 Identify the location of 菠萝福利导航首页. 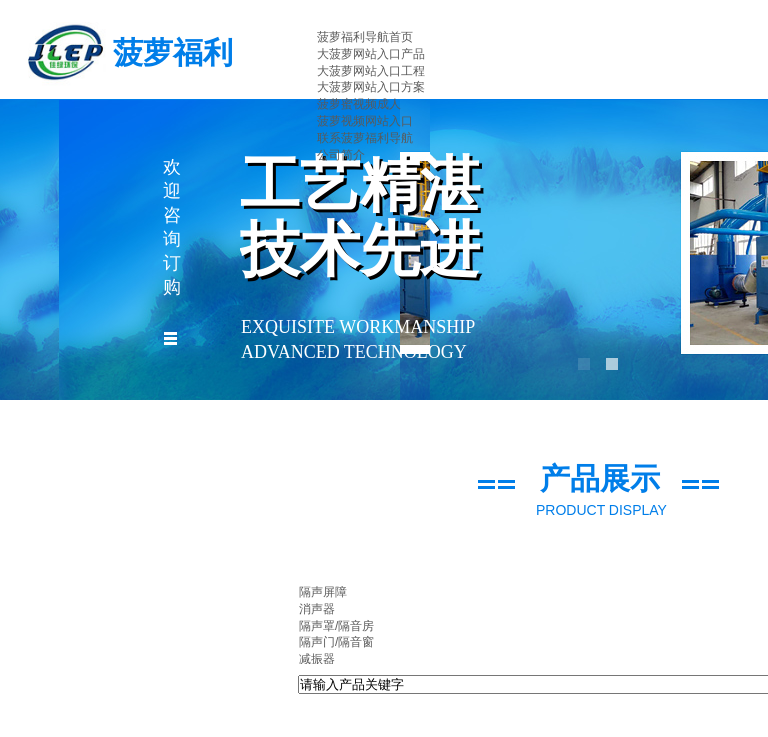
(365, 37).